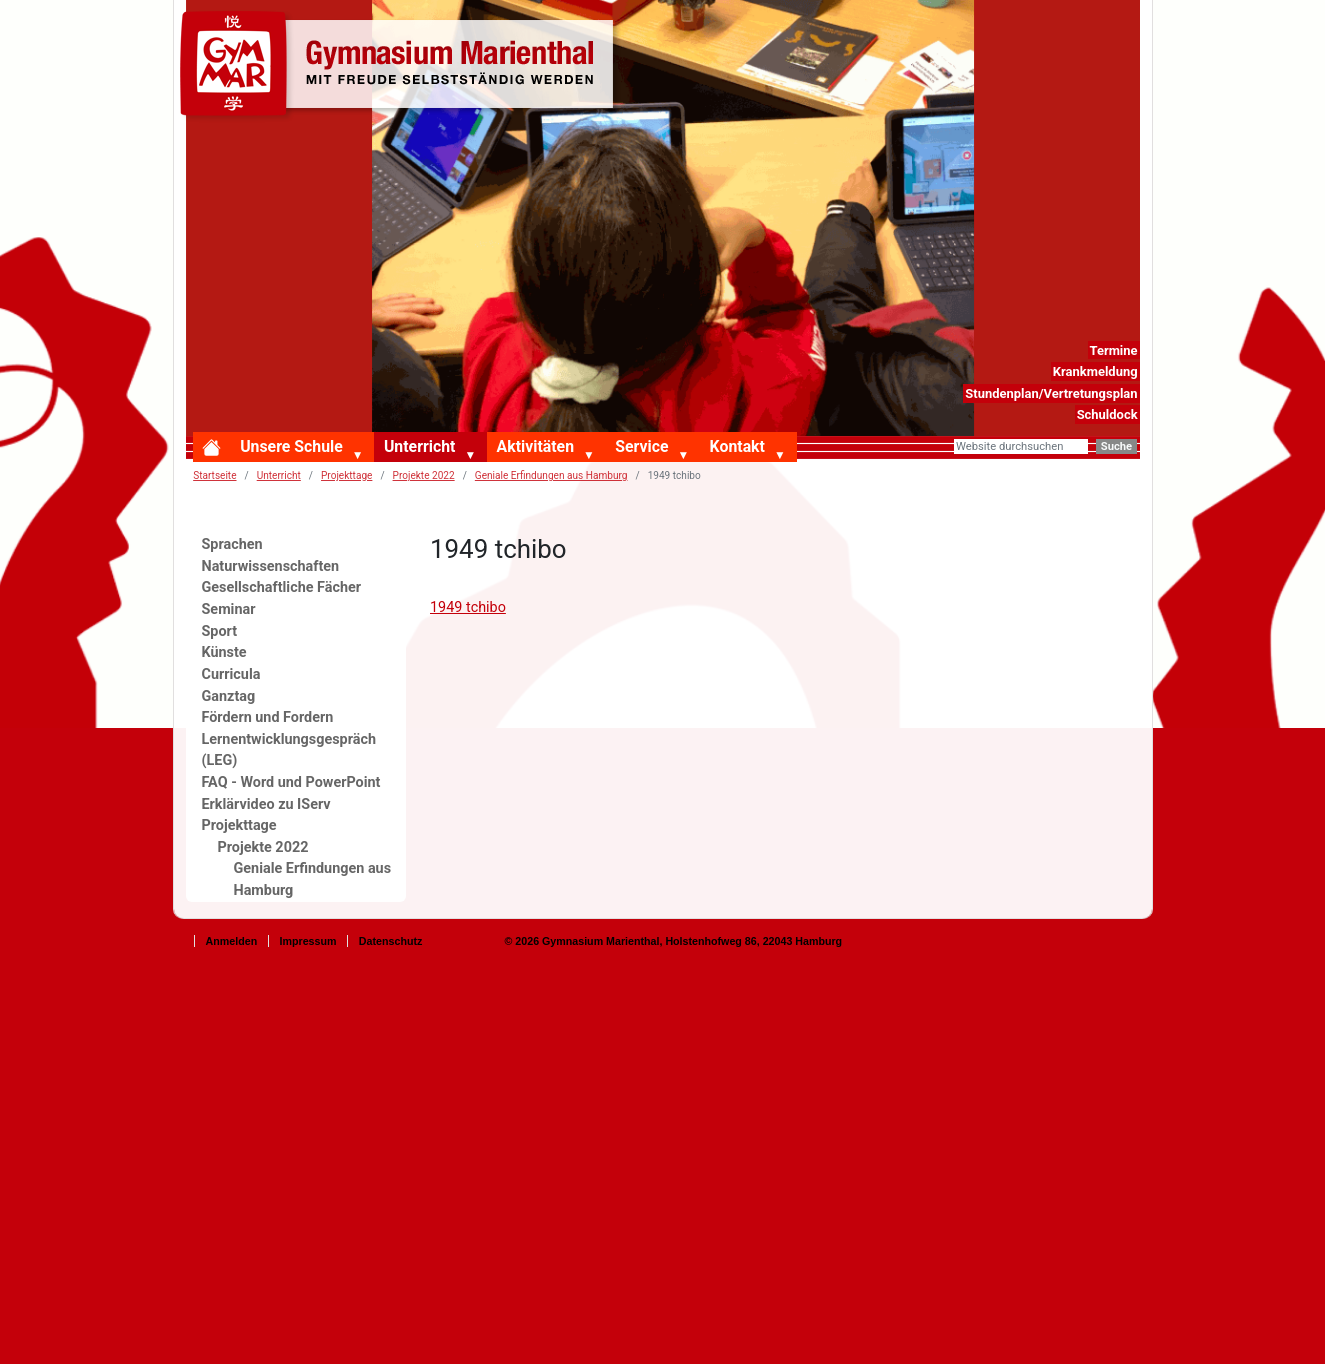  What do you see at coordinates (346, 475) in the screenshot?
I see `Projekttage` at bounding box center [346, 475].